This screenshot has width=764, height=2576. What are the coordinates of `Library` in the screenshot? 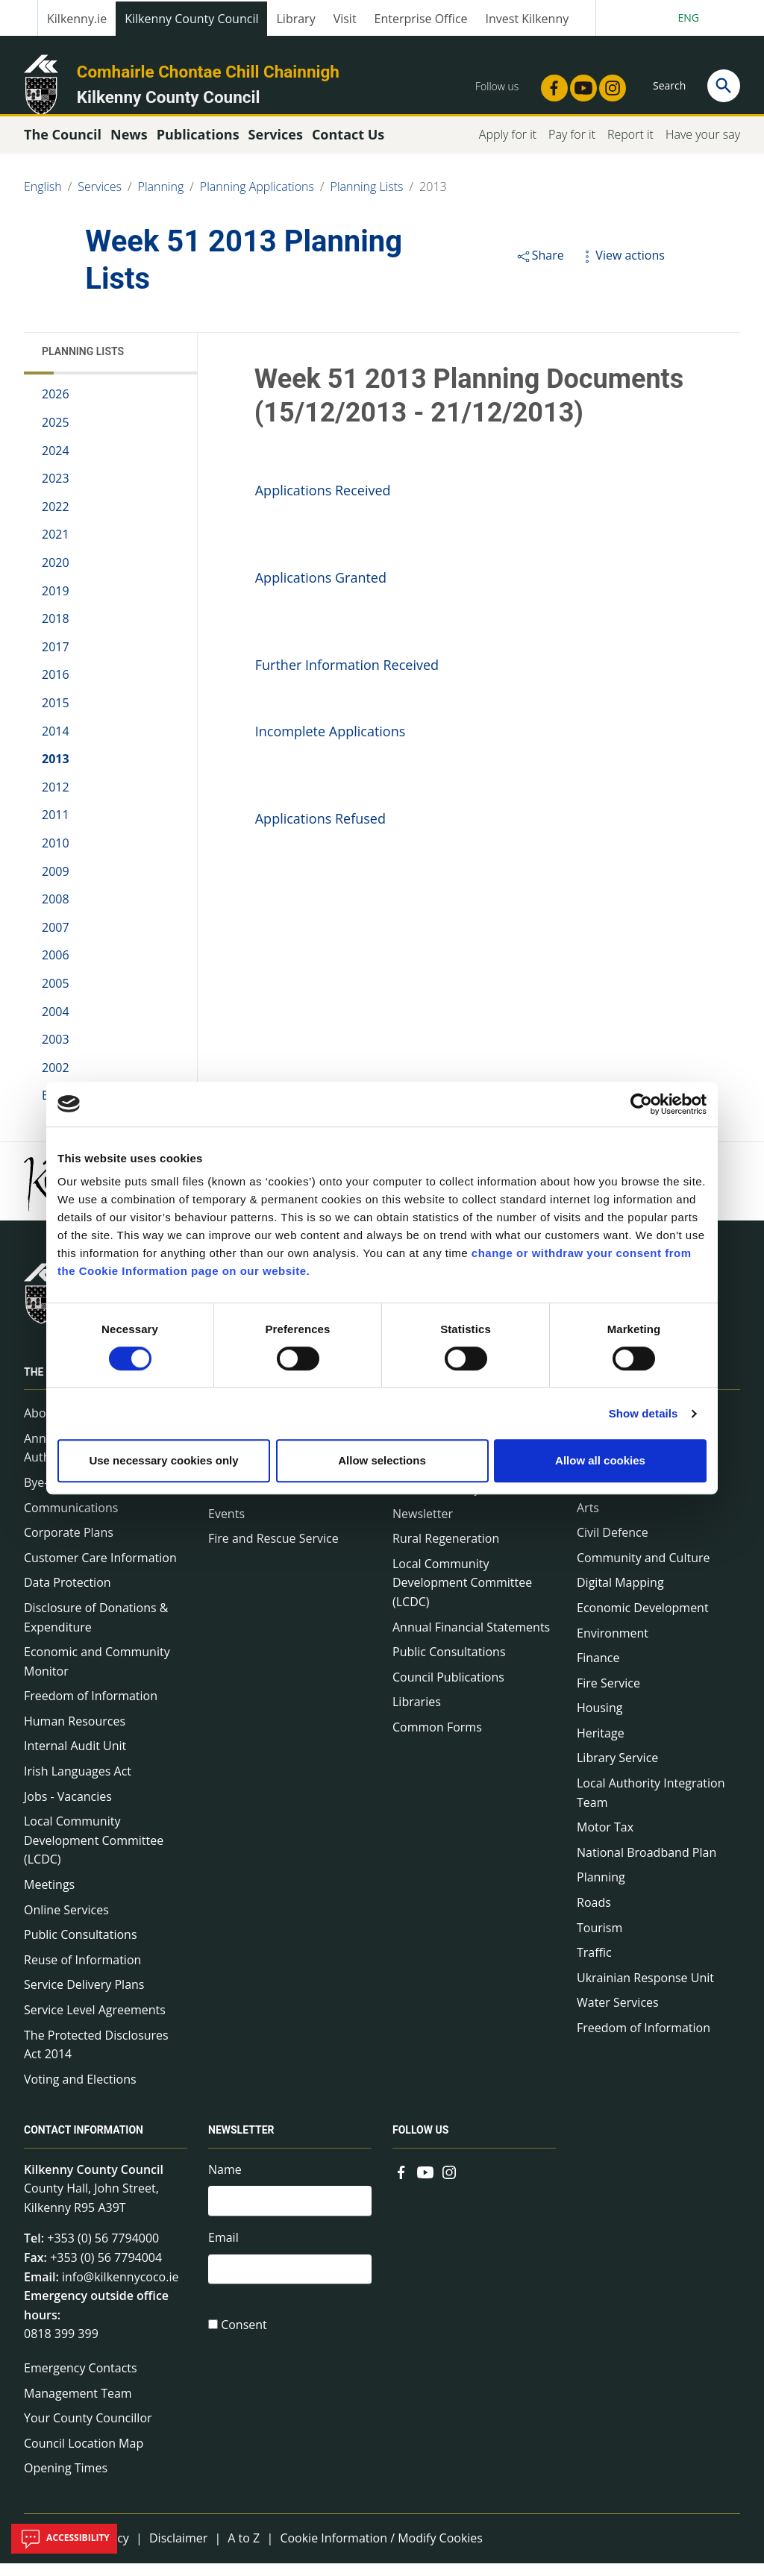 It's located at (295, 18).